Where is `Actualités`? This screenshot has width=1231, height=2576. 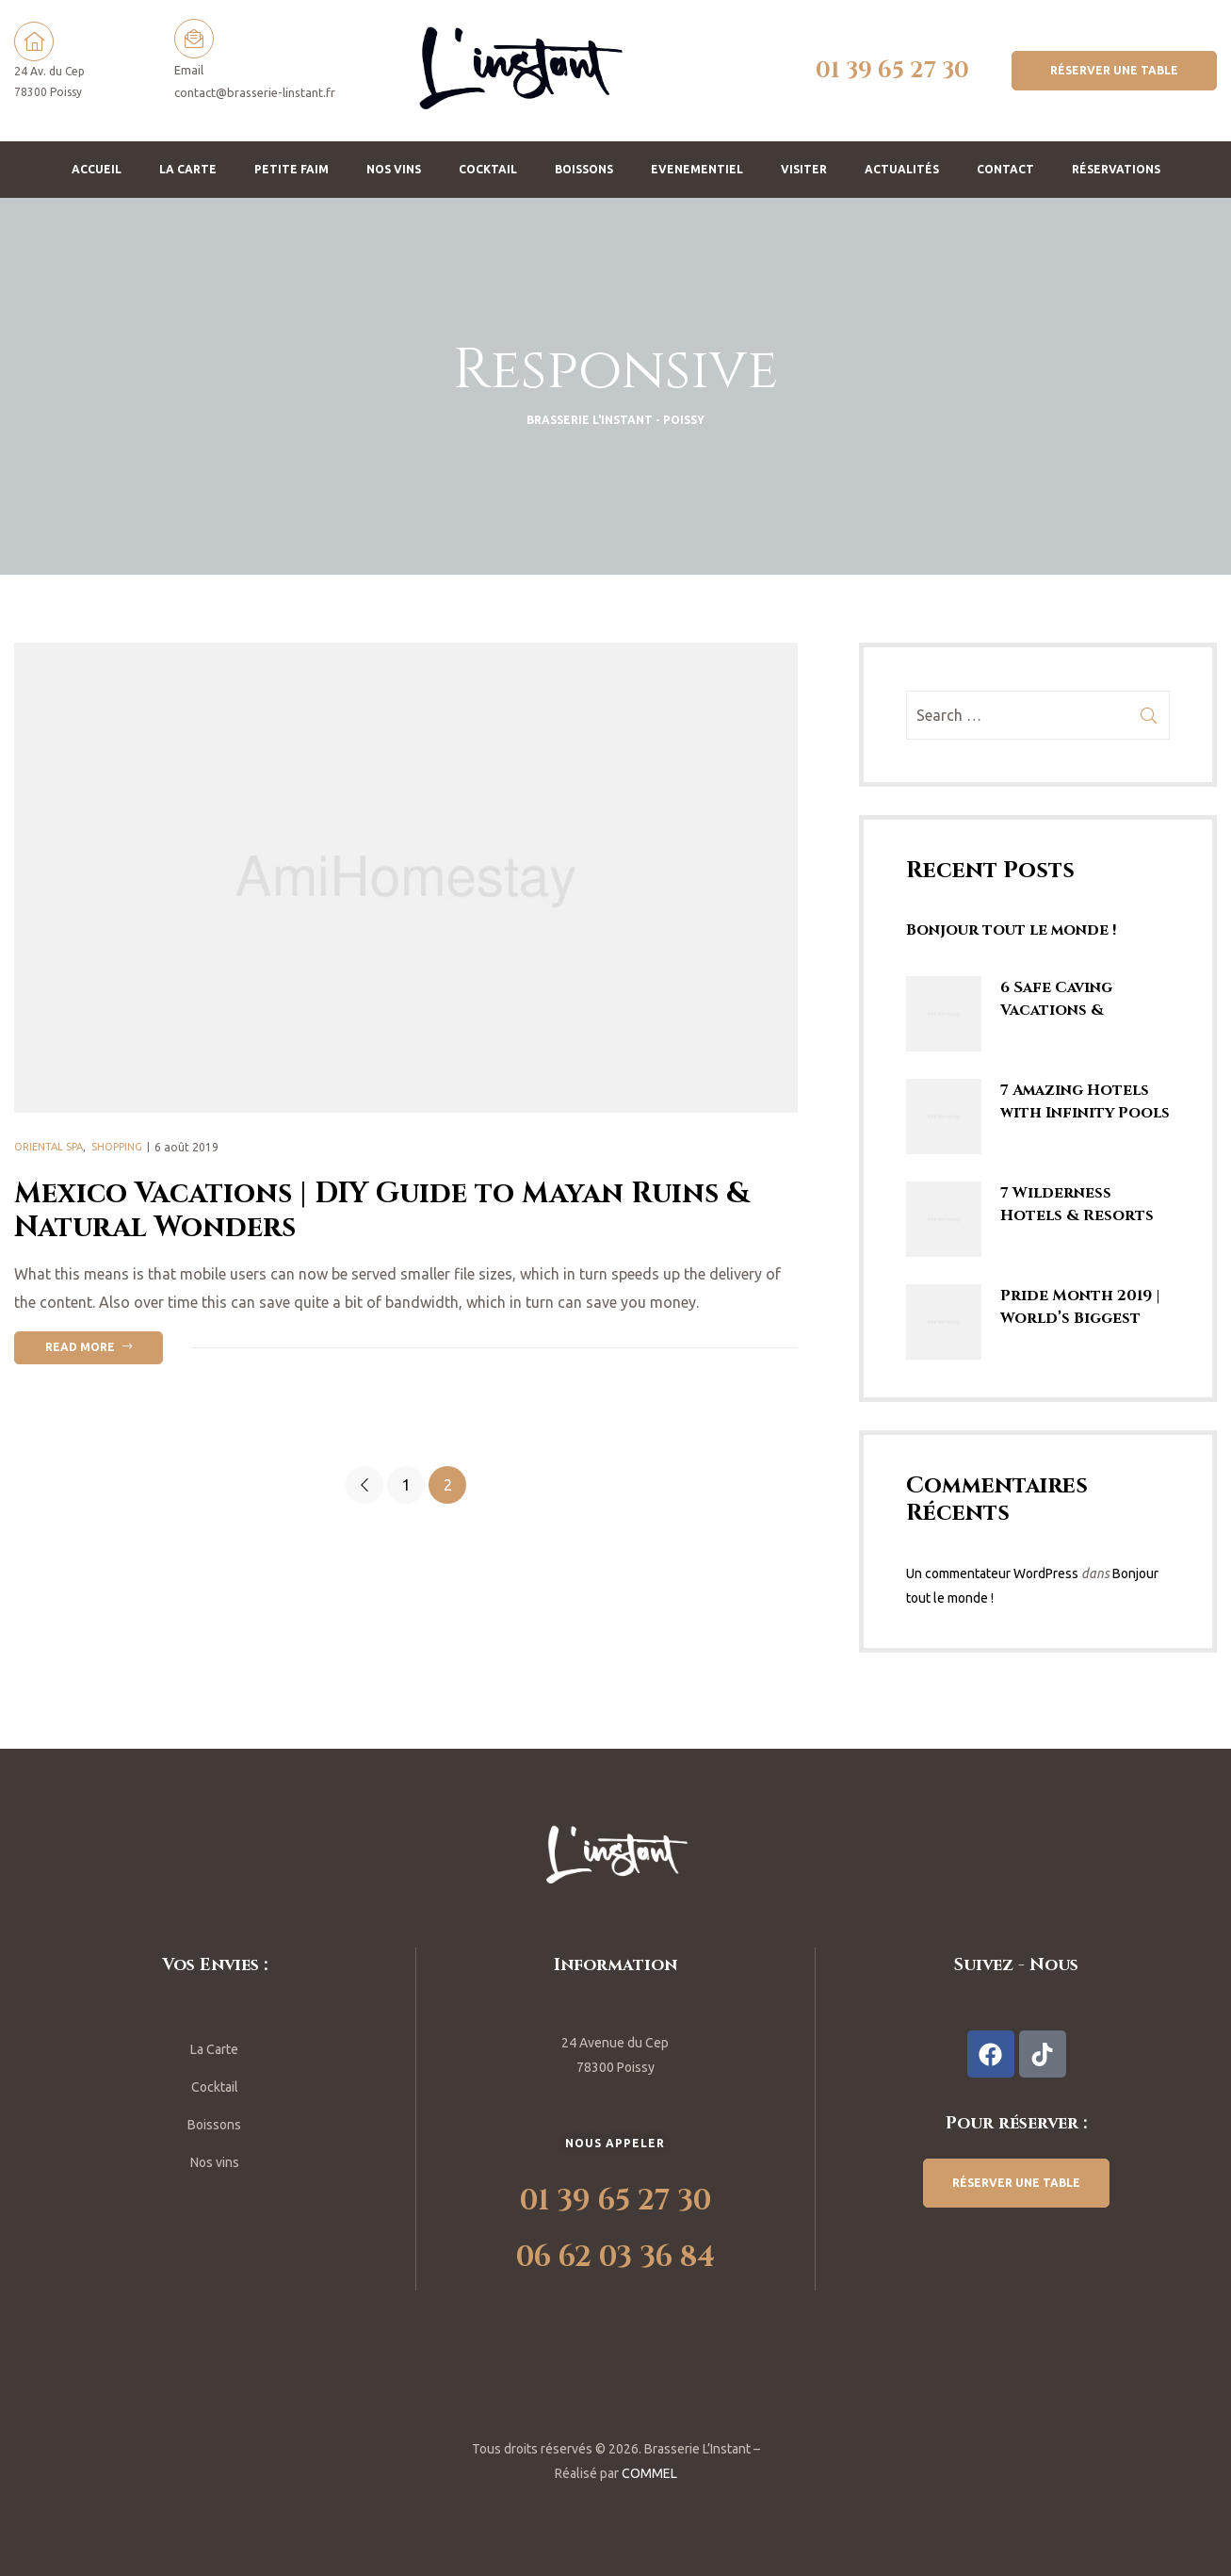 Actualités is located at coordinates (902, 169).